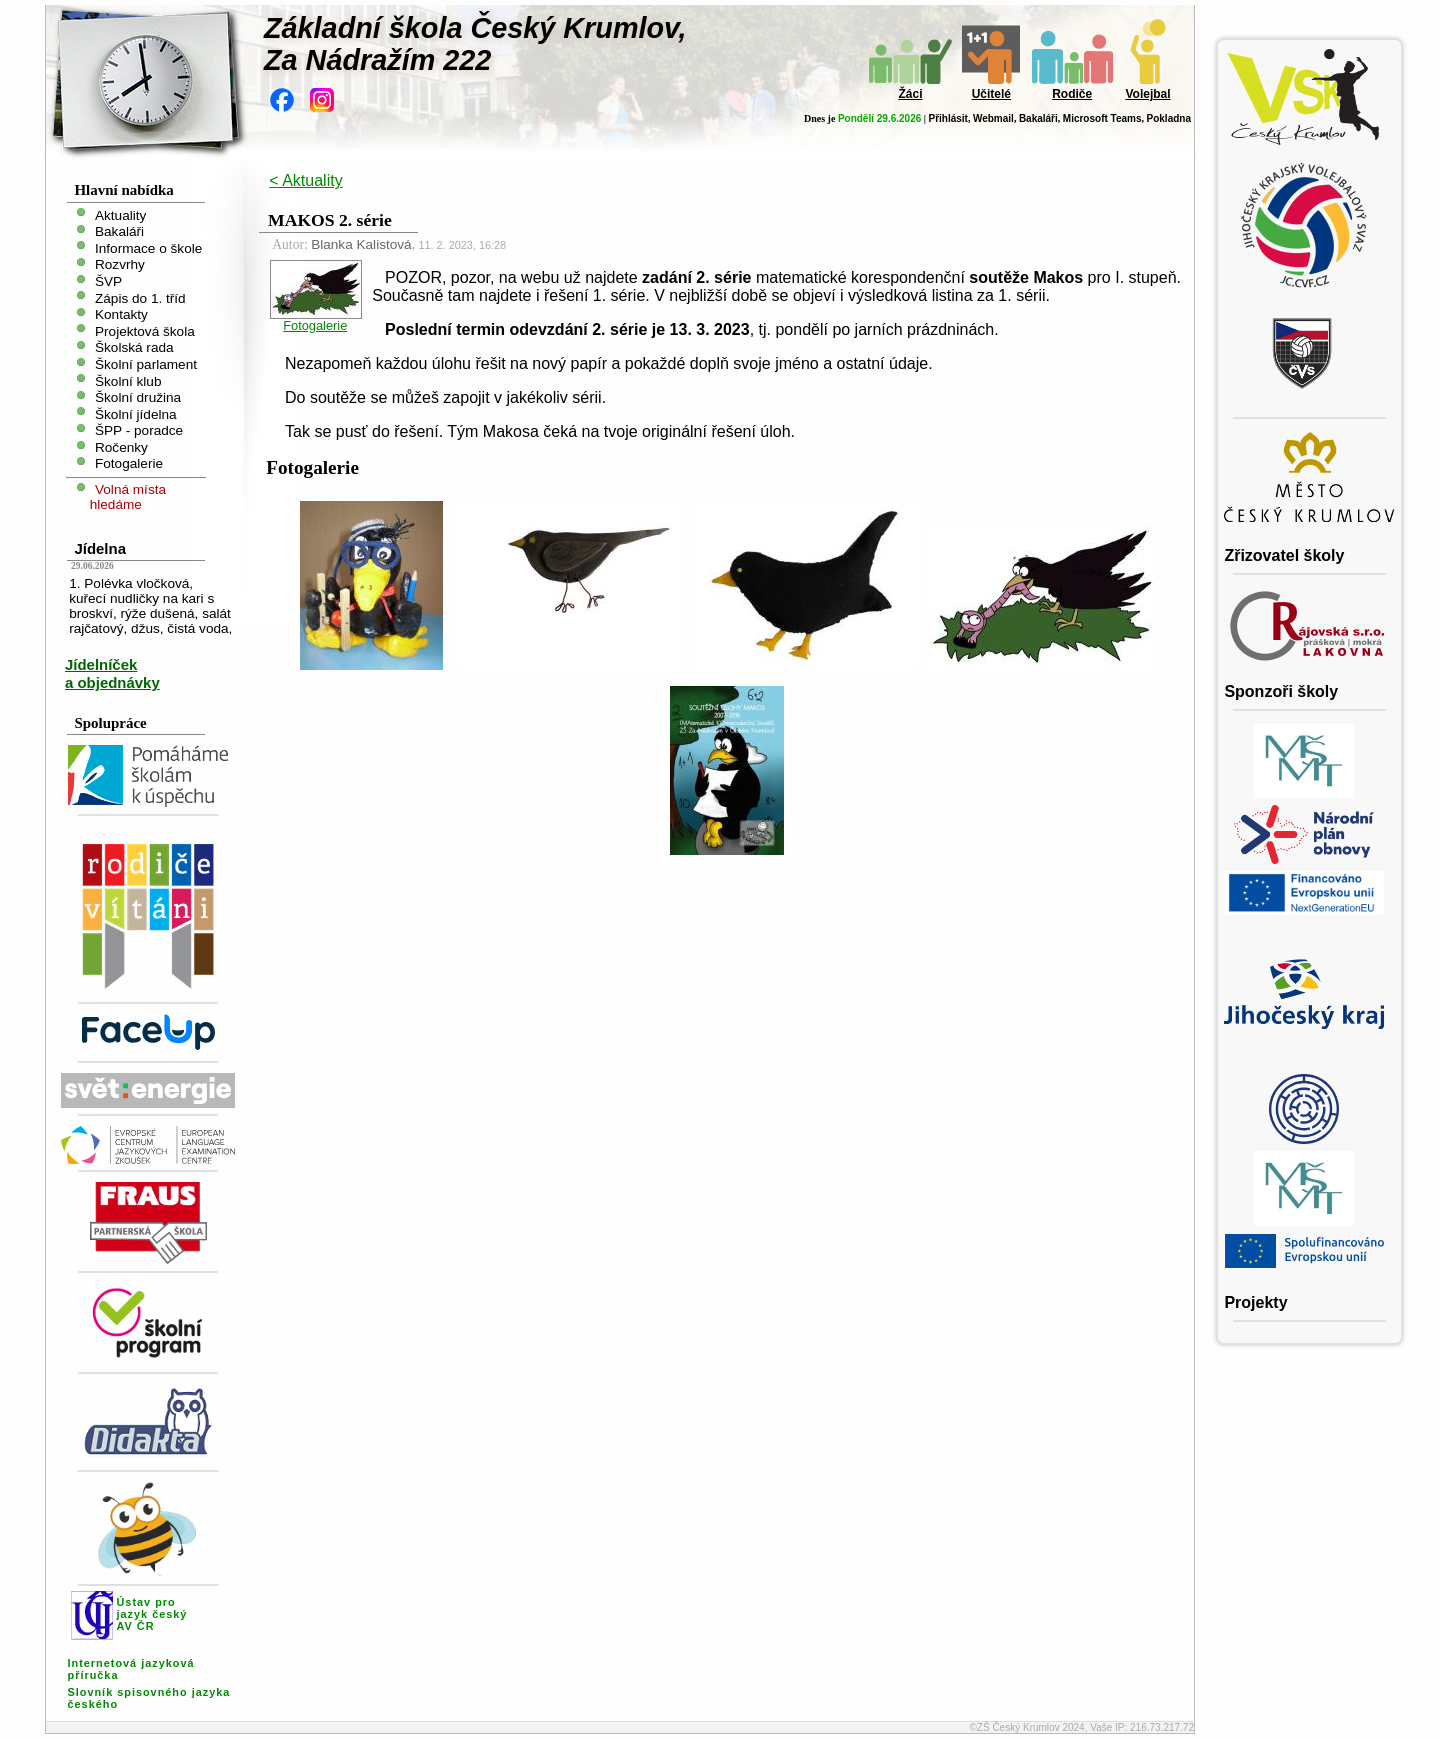 The width and height of the screenshot is (1440, 1739). What do you see at coordinates (100, 548) in the screenshot?
I see `Jídelna` at bounding box center [100, 548].